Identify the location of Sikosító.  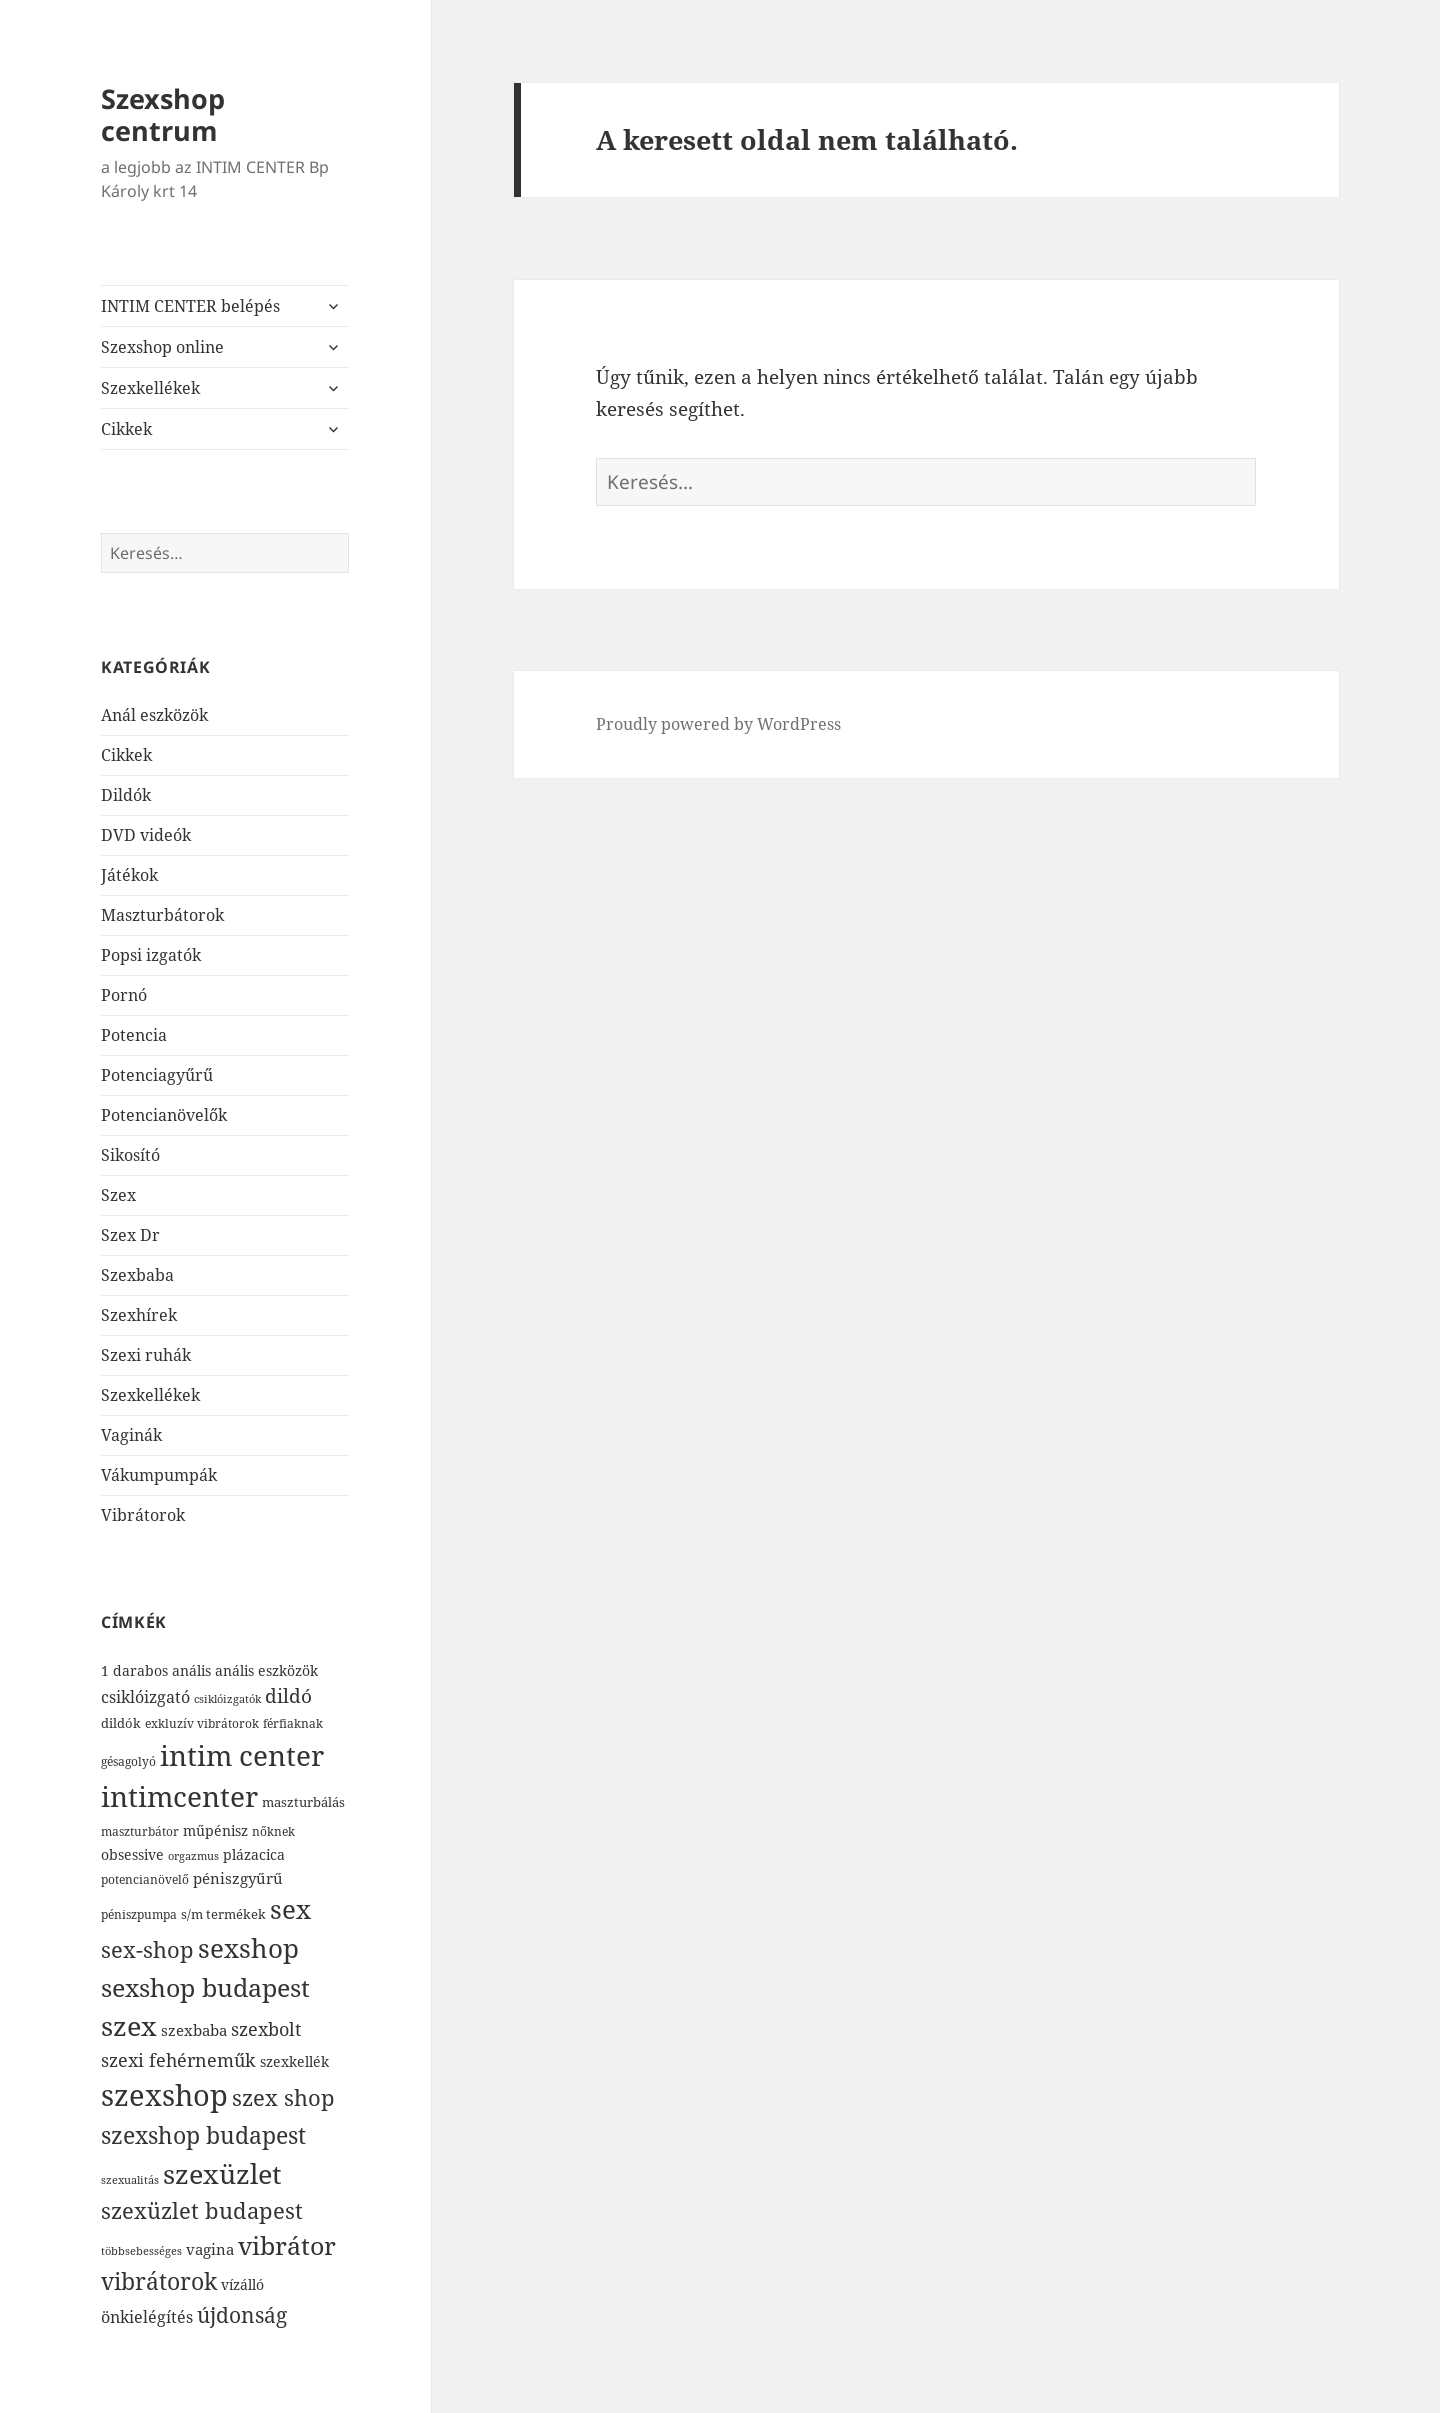
(130, 1155).